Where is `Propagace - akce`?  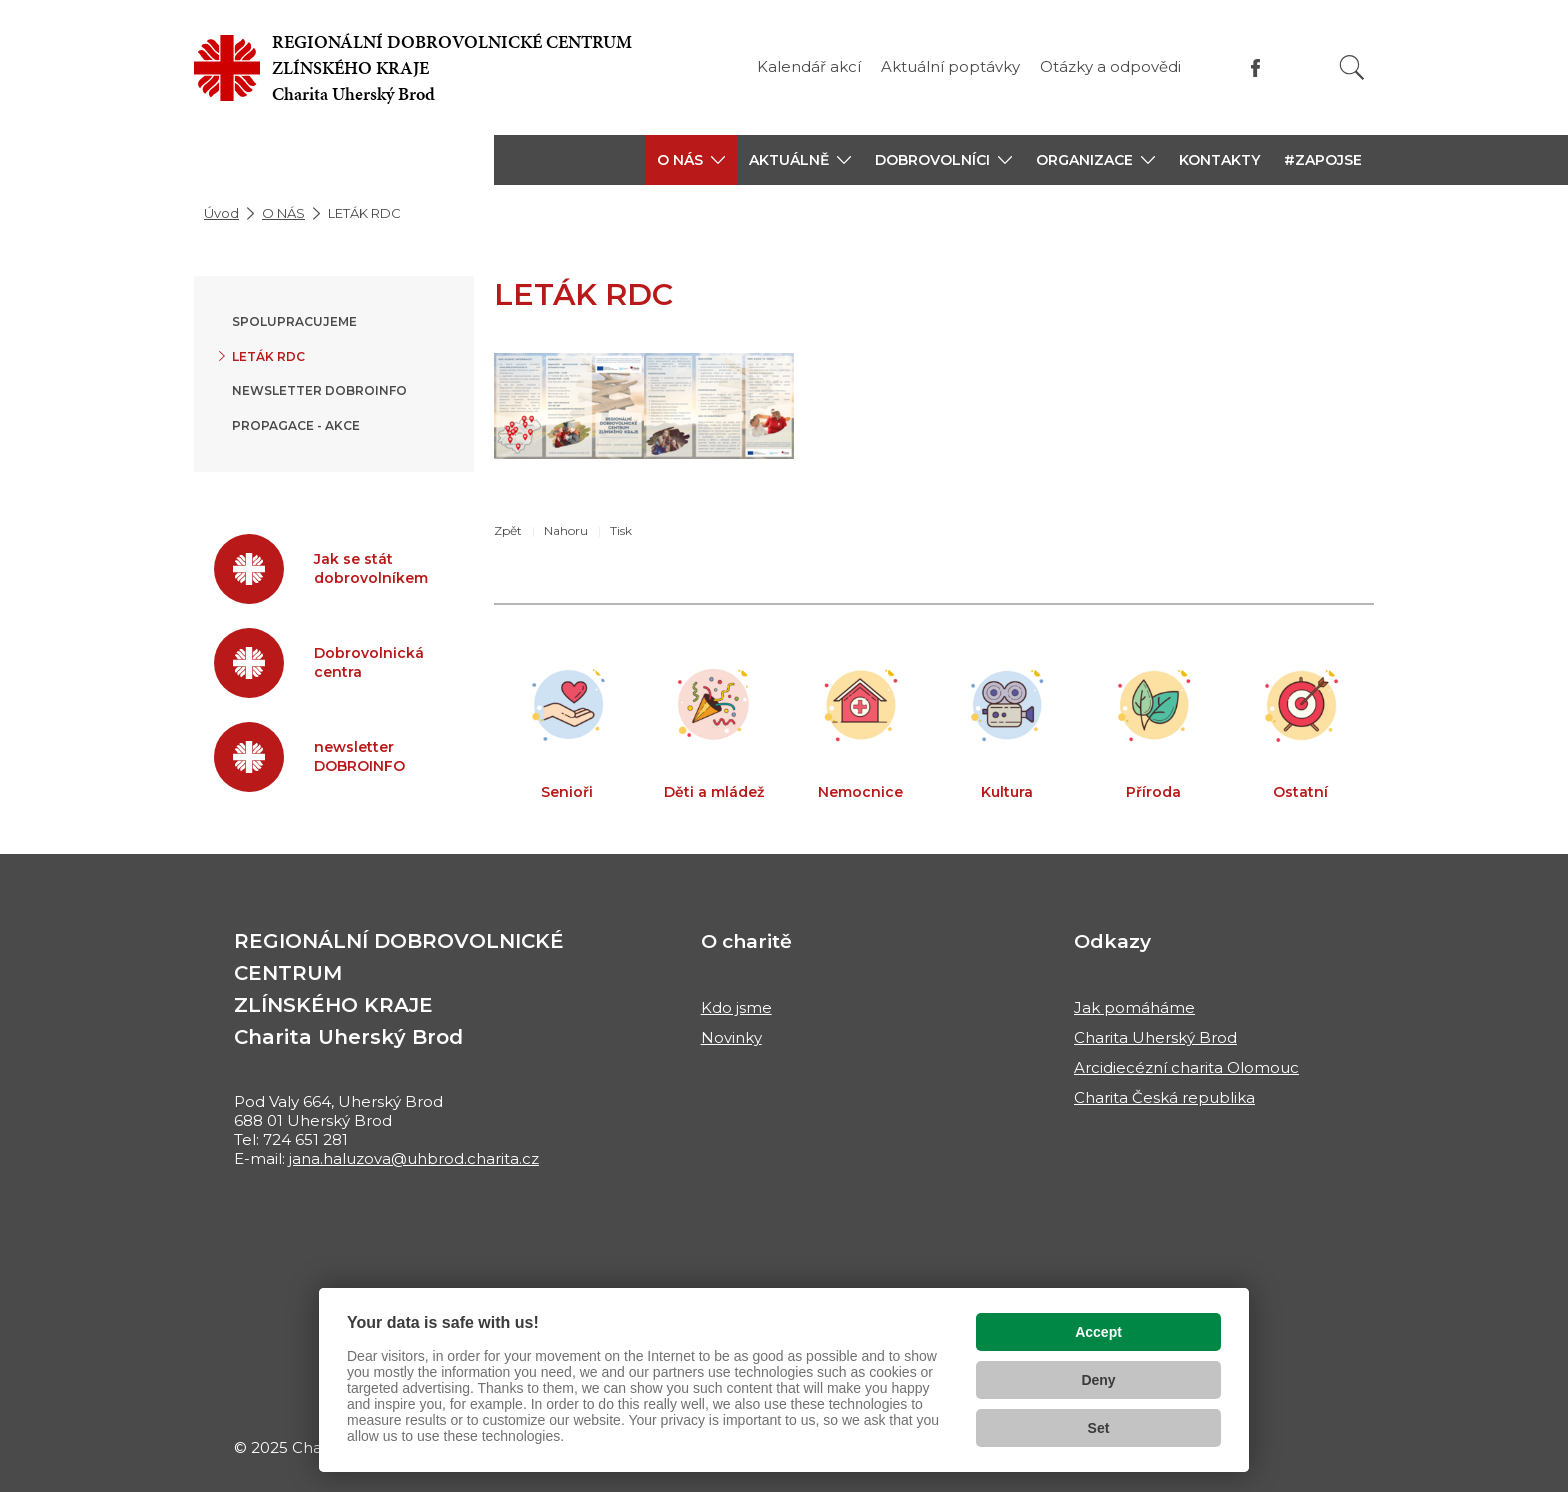
Propagace - akce is located at coordinates (296, 425).